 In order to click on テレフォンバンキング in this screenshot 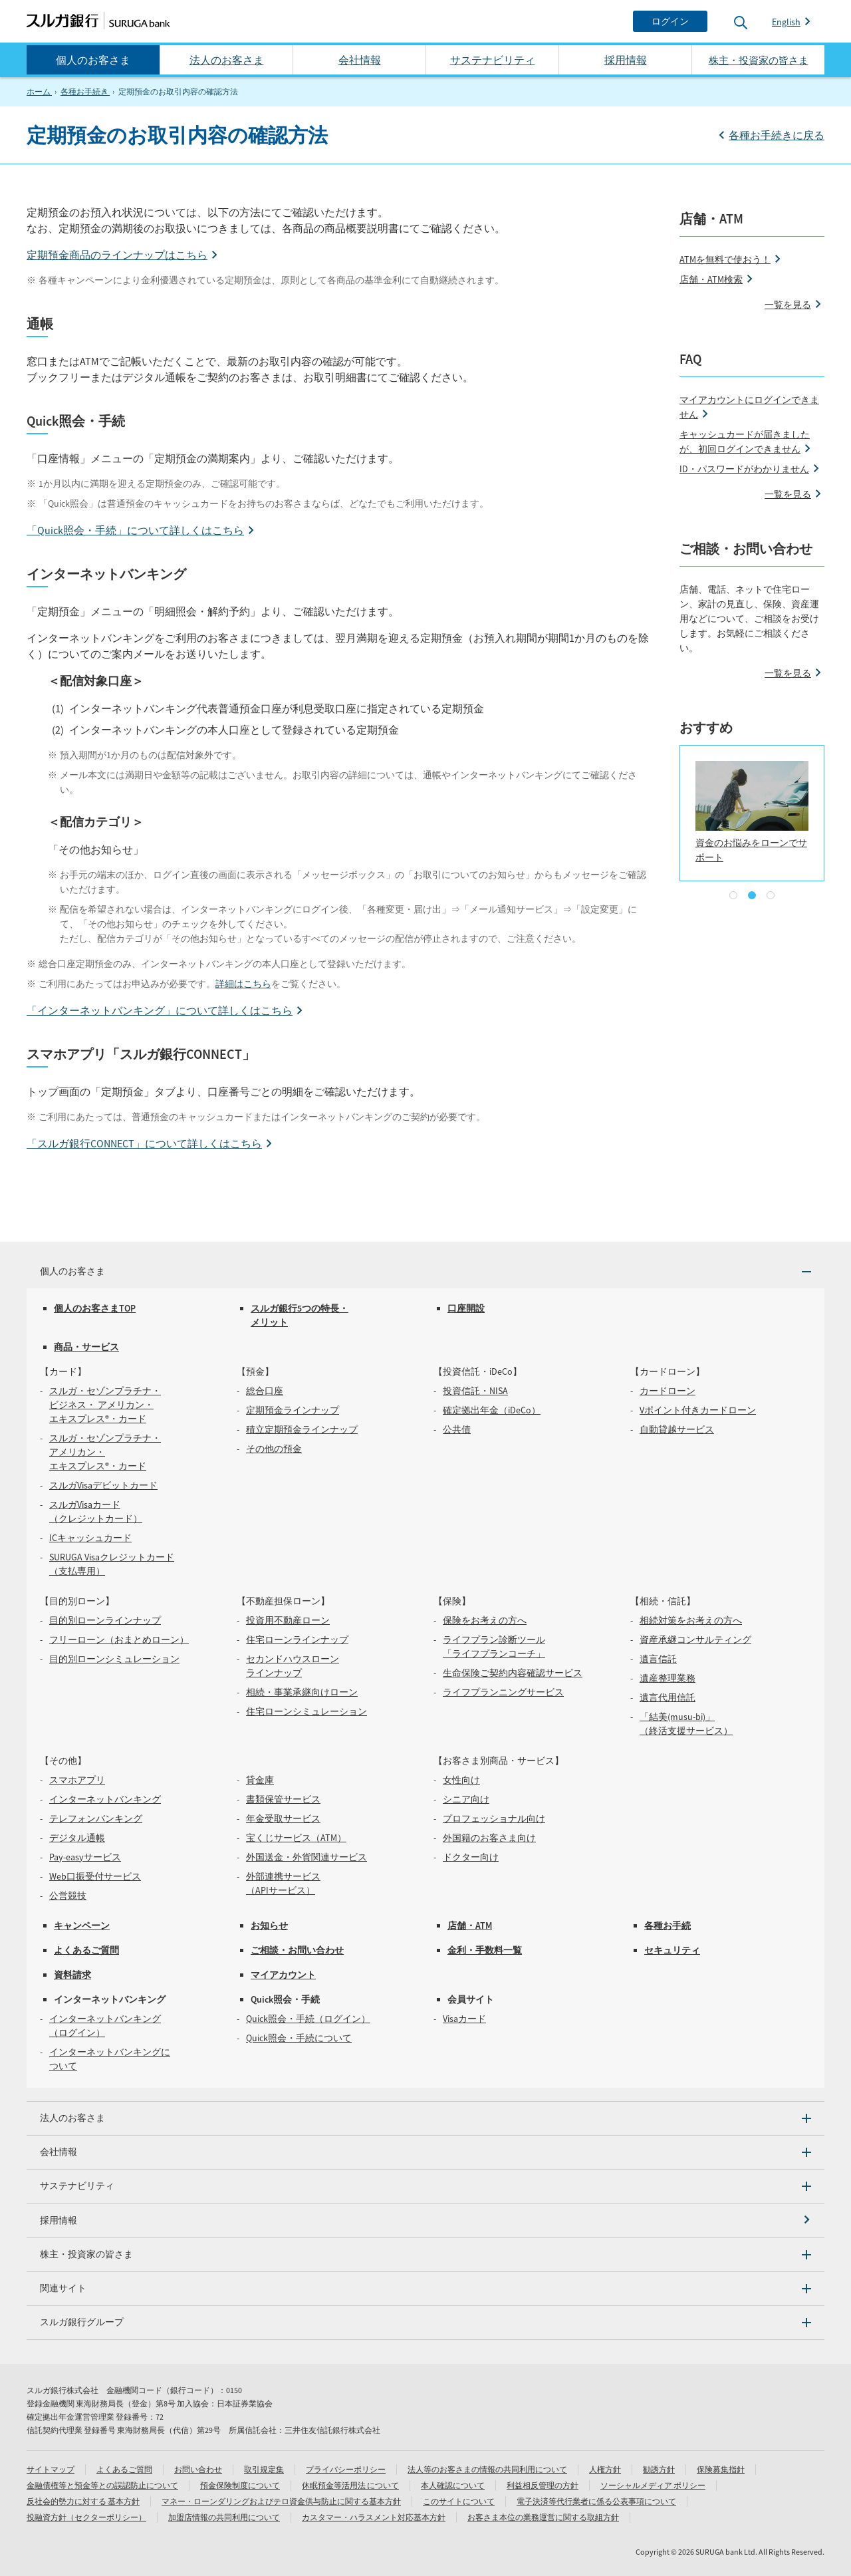, I will do `click(95, 1818)`.